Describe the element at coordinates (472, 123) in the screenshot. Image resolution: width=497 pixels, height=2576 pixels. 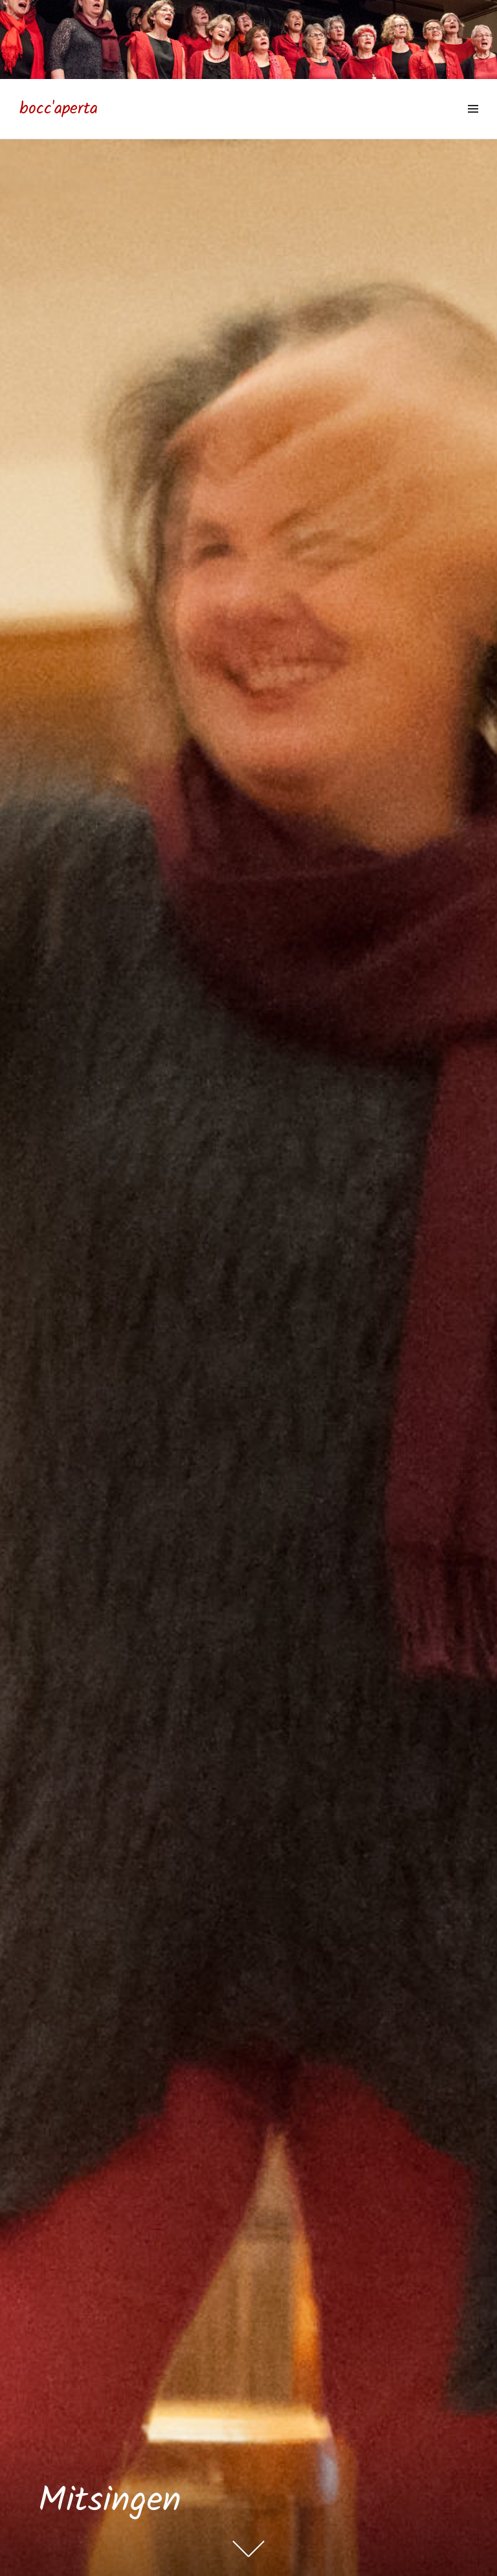
I see `Menü` at that location.